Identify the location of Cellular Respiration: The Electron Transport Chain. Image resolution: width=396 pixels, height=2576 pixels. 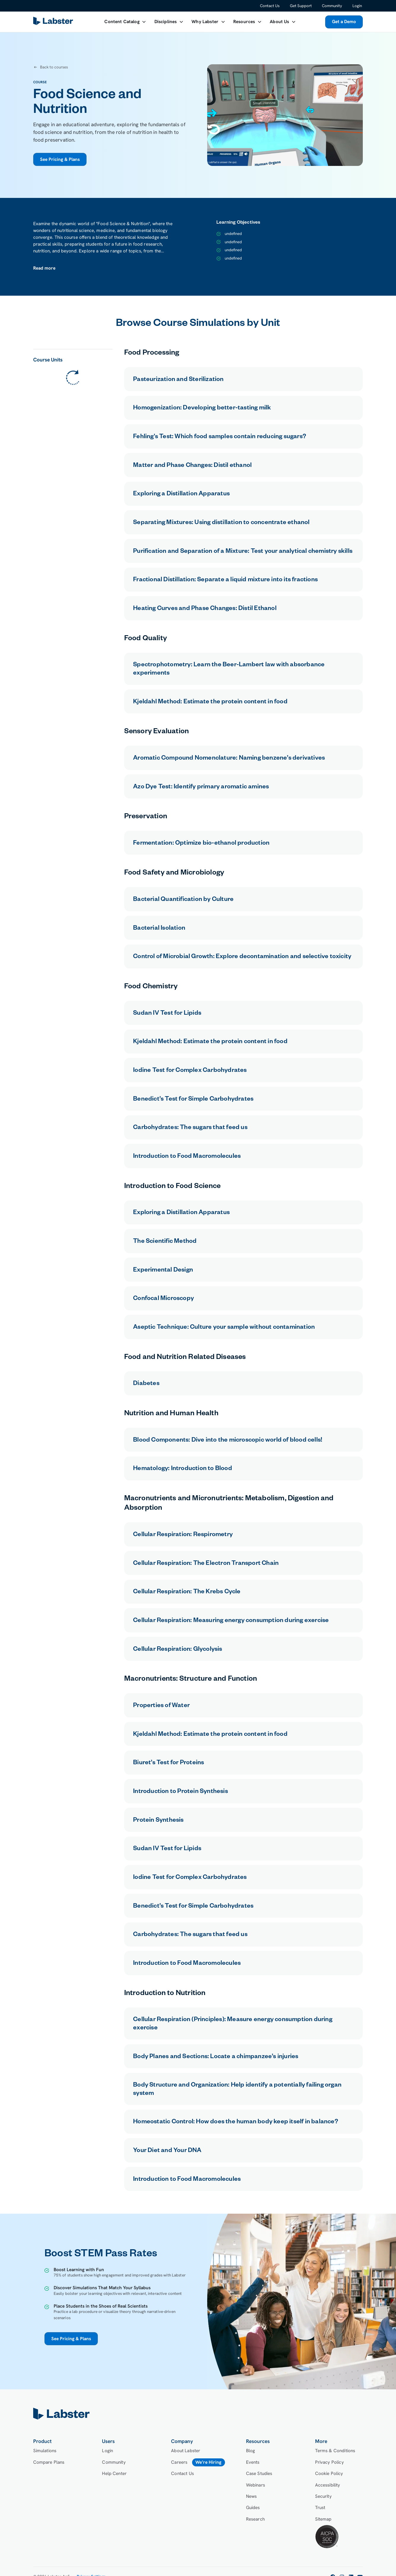
(206, 1564).